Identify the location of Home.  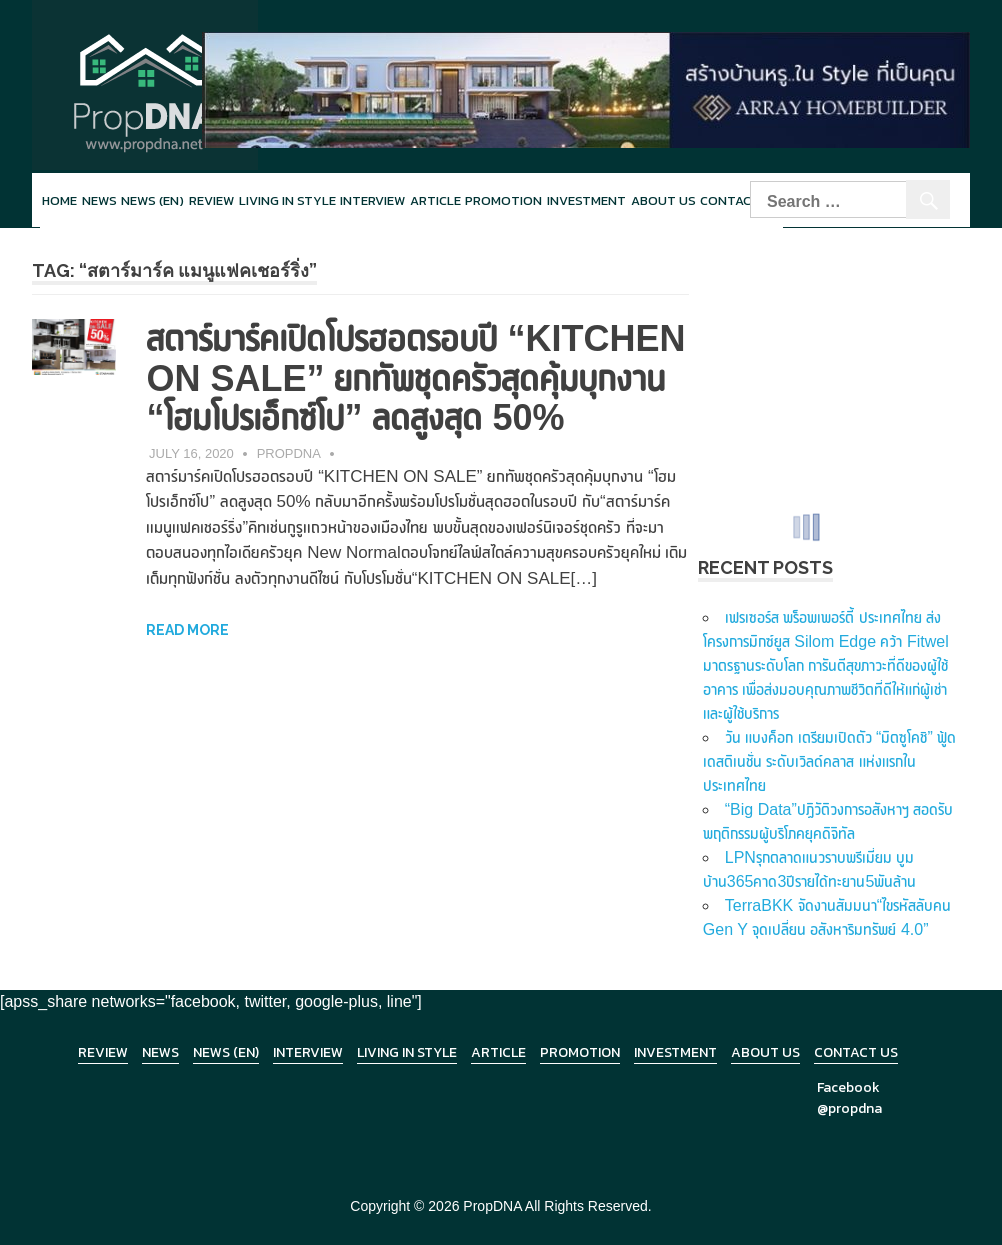
(59, 200).